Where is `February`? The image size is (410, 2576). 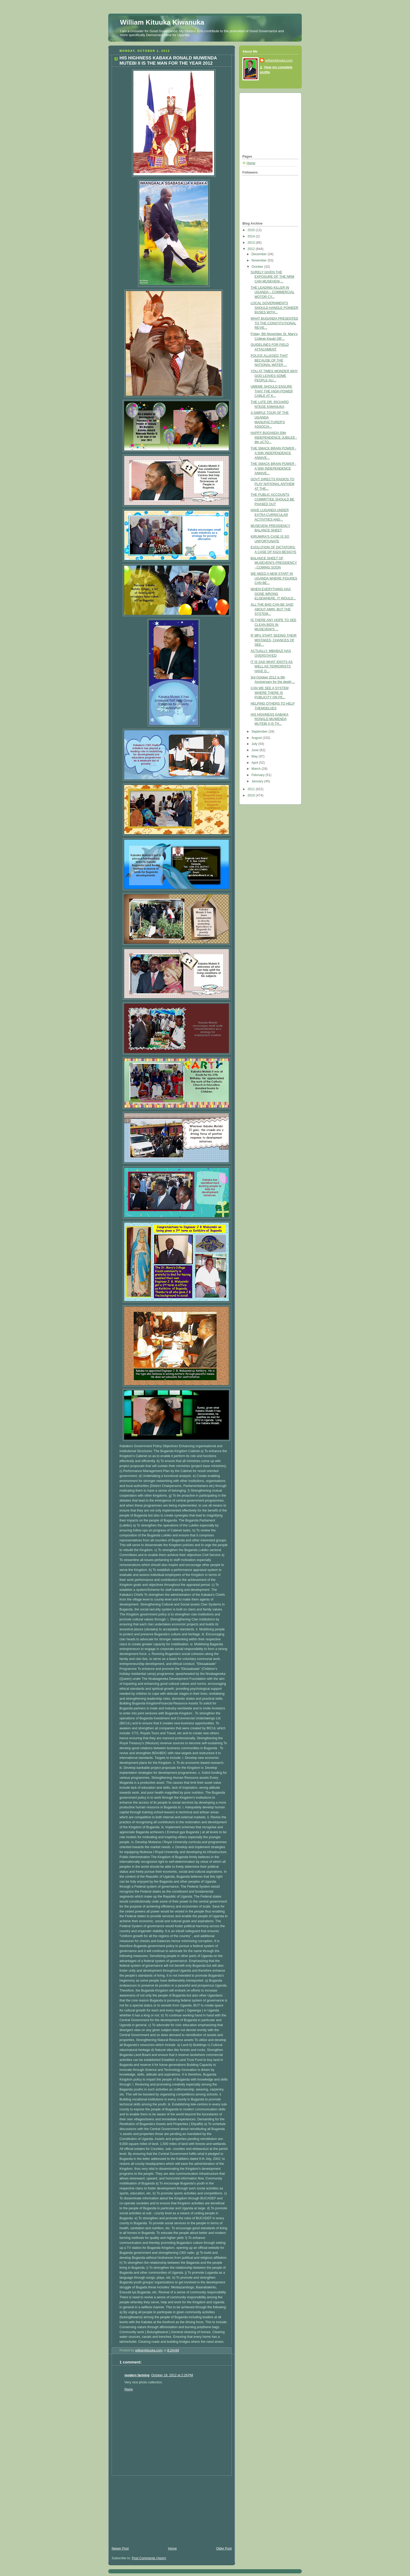
February is located at coordinates (259, 775).